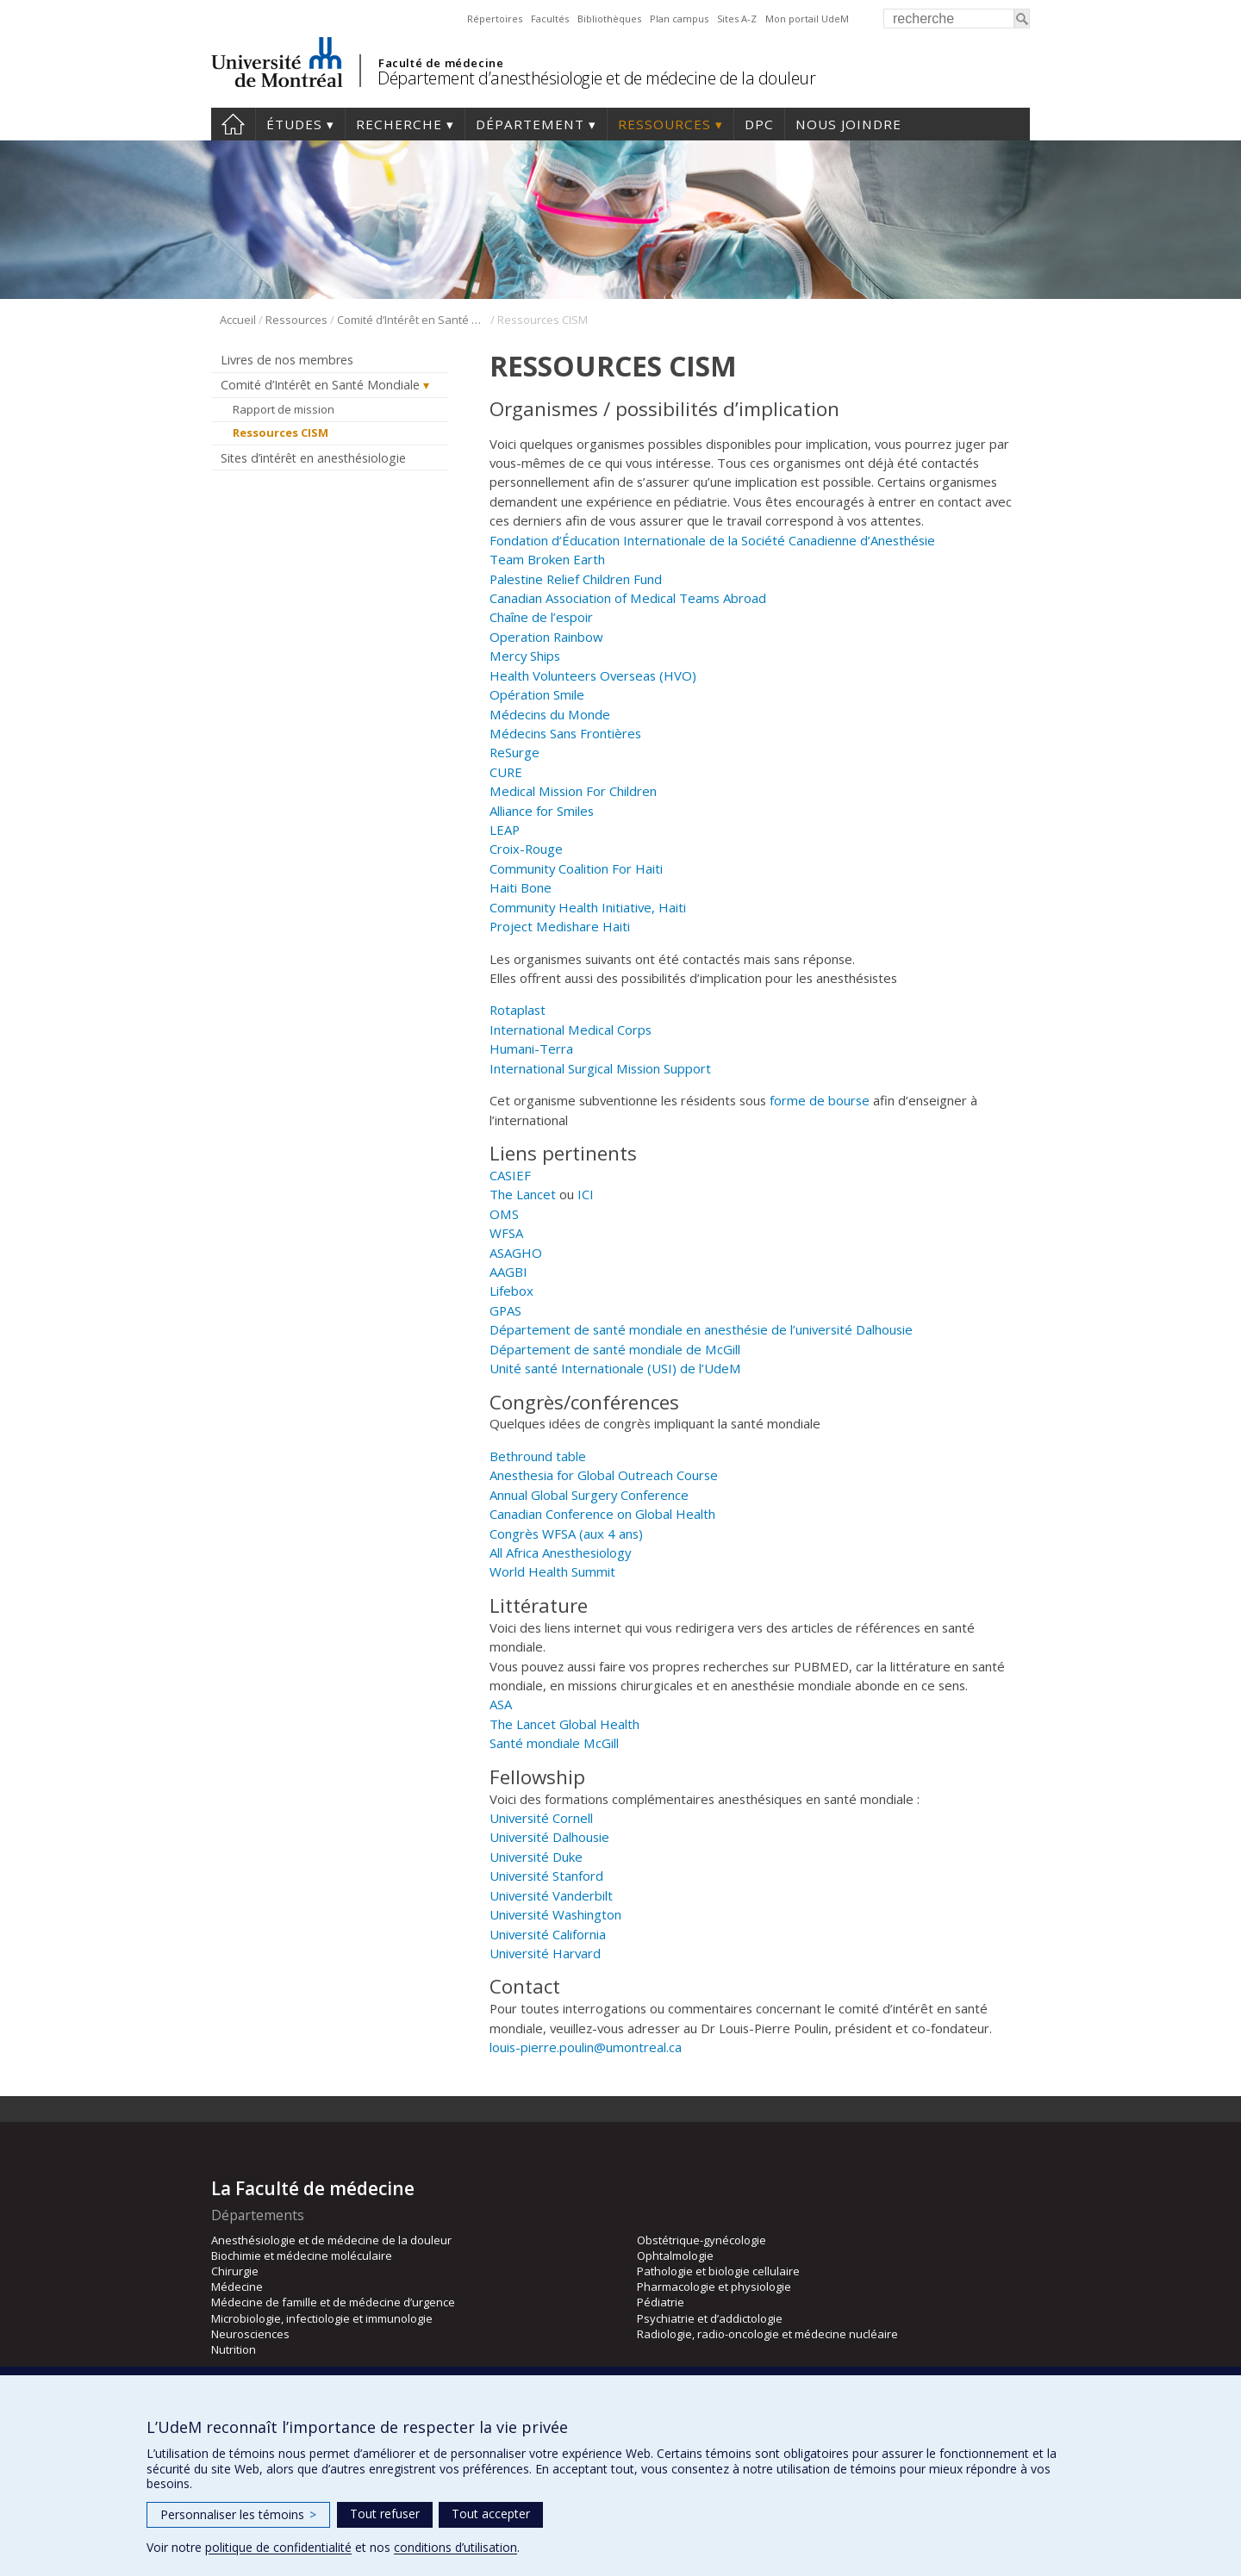 The width and height of the screenshot is (1241, 2576). Describe the element at coordinates (596, 78) in the screenshot. I see `Département d’anesthésiologie et de médecine de la douleur` at that location.